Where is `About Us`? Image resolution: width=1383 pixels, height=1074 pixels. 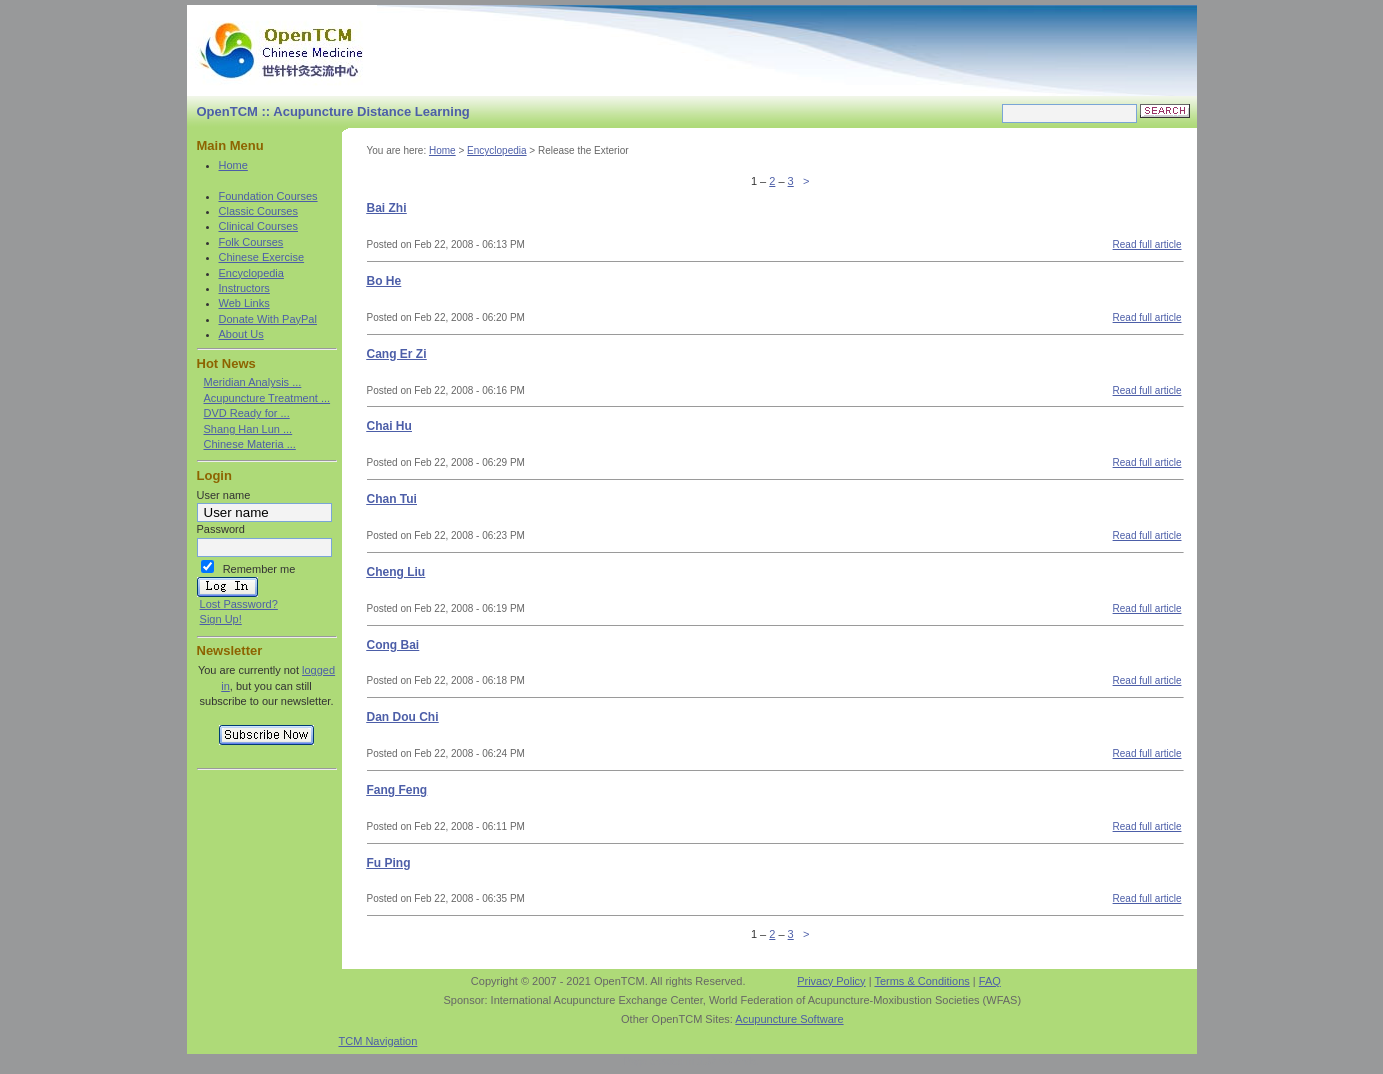 About Us is located at coordinates (241, 334).